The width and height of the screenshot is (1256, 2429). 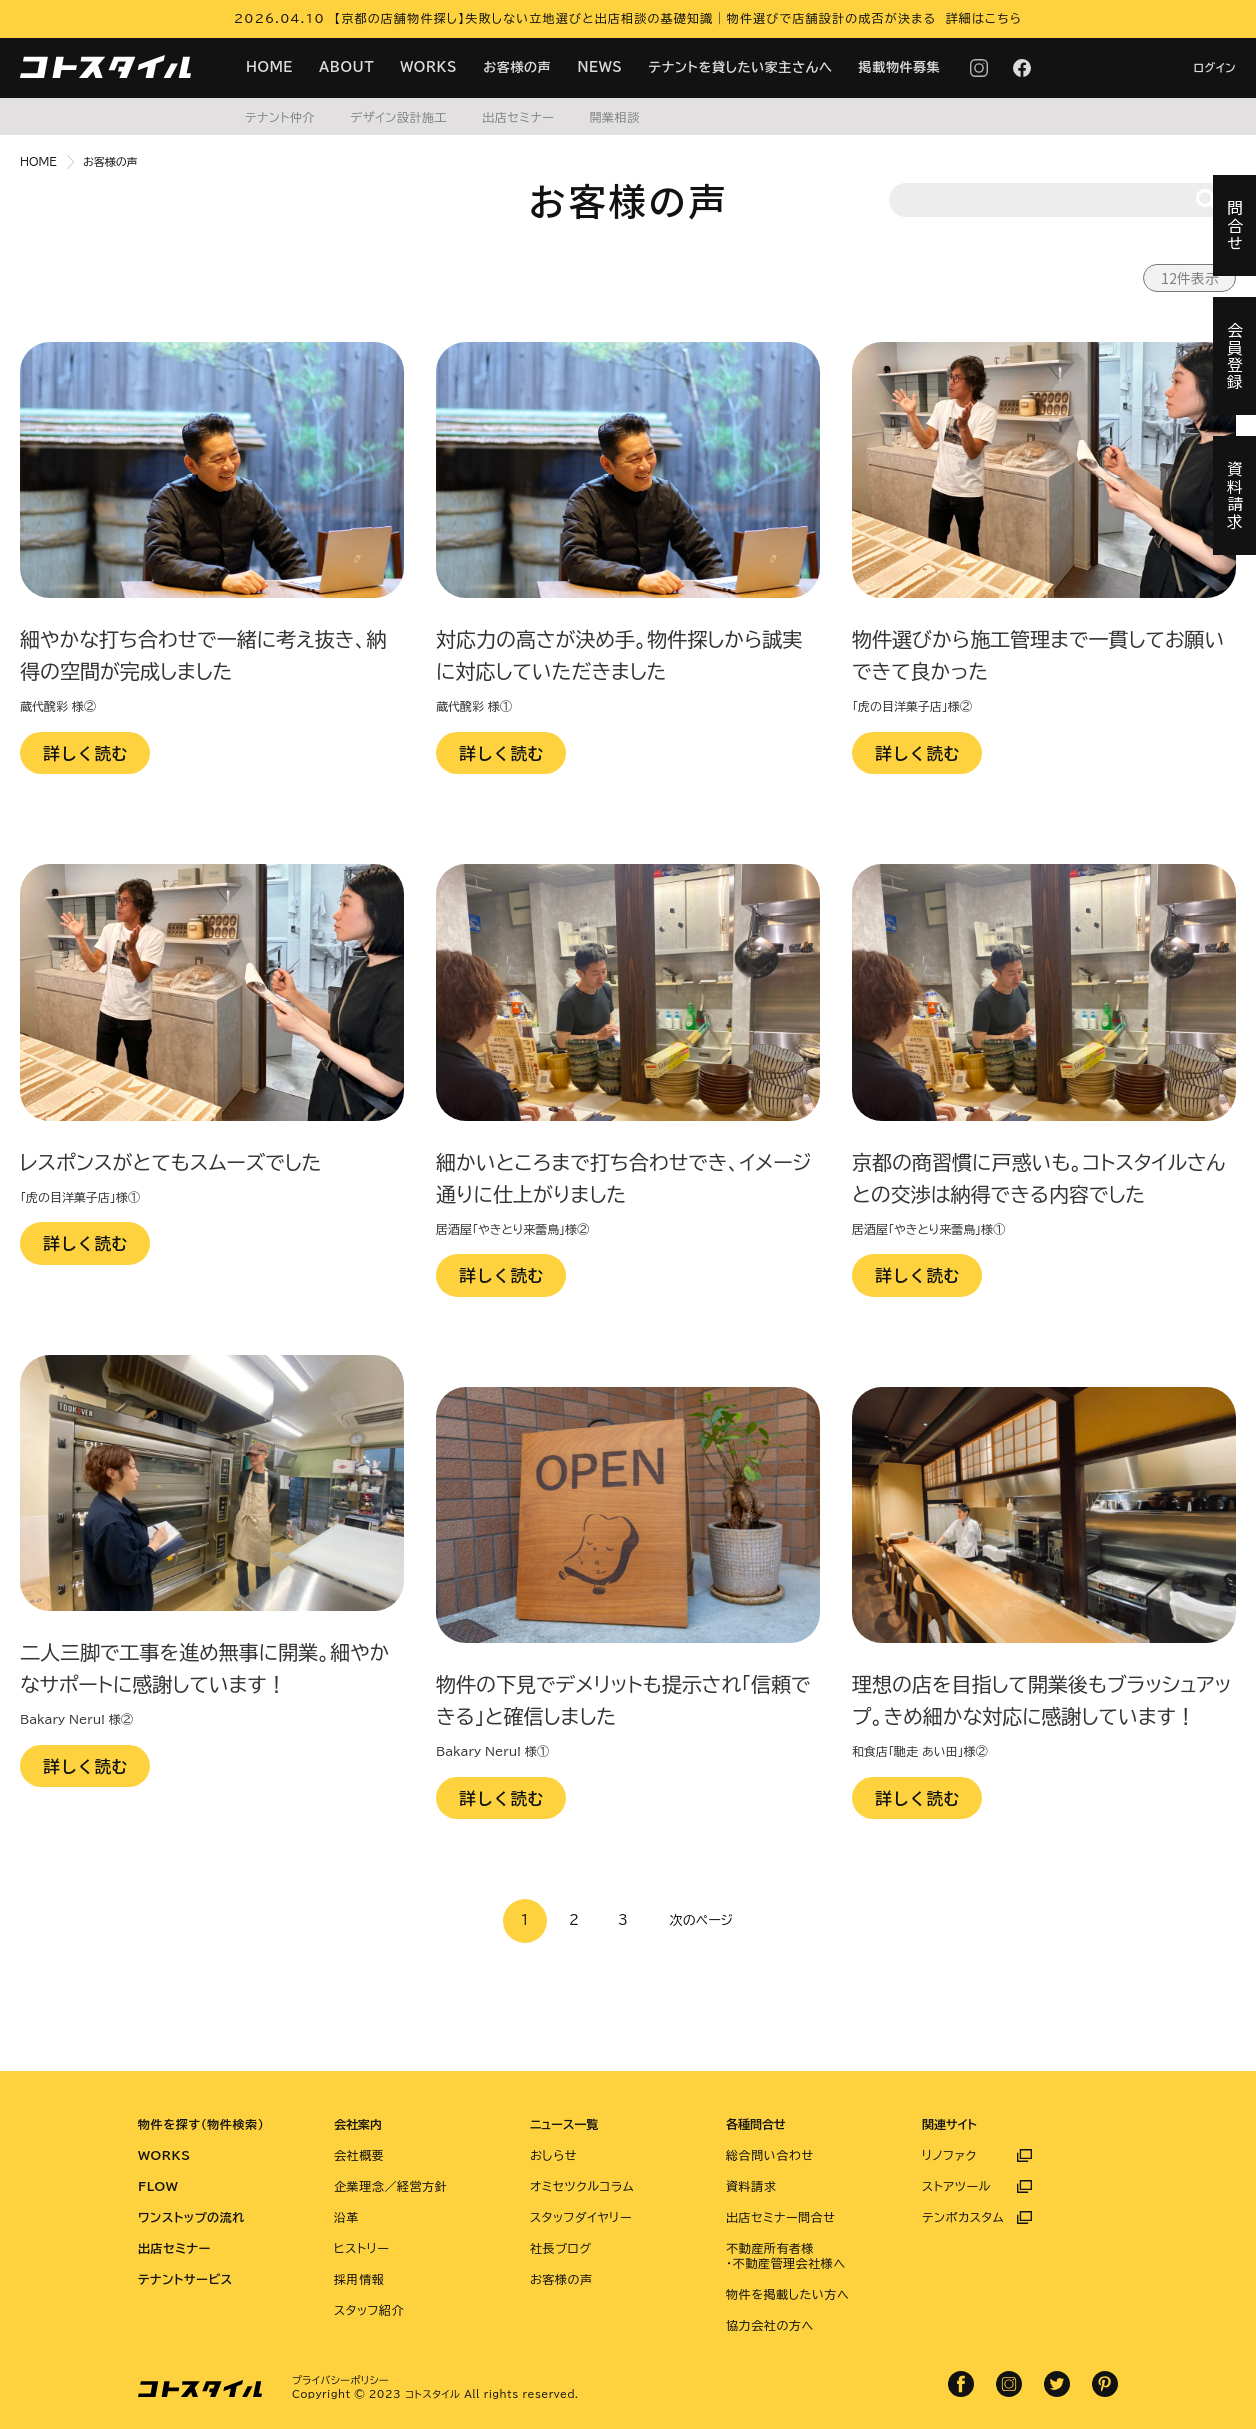 What do you see at coordinates (628, 18) in the screenshot?
I see `2026.04.10 【京都の店舗物件探し】失敗しない立地選びと出店相談の基礎知識｜物件選びで店舗設計の成否が決まる 詳細はこちら` at bounding box center [628, 18].